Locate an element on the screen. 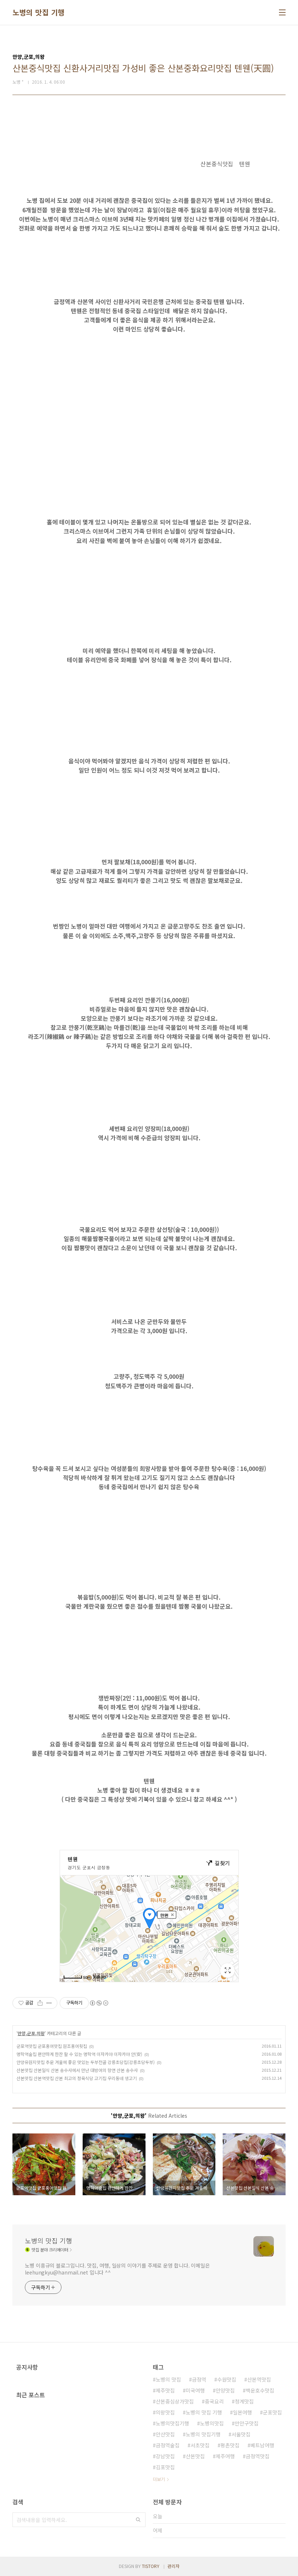  TISTORY is located at coordinates (150, 2566).